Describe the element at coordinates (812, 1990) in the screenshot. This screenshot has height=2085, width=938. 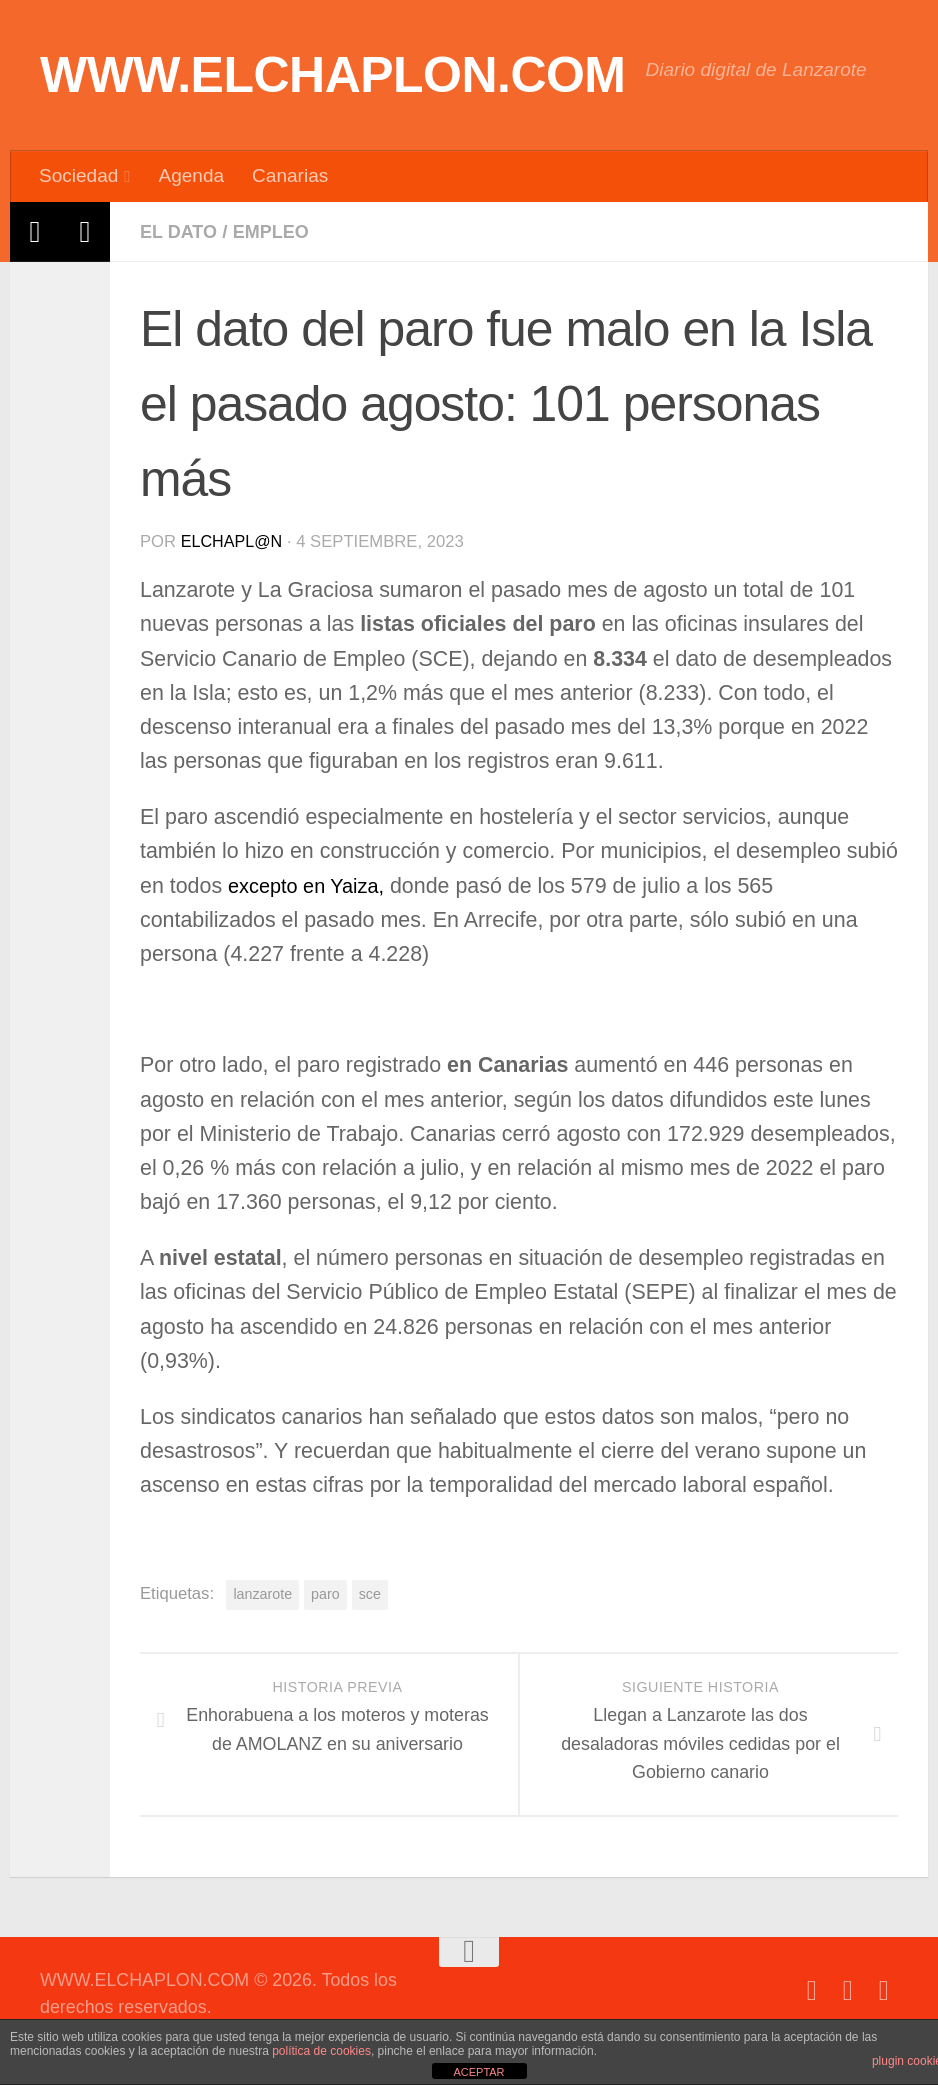
I see `[Síguenos en Facebook]` at that location.